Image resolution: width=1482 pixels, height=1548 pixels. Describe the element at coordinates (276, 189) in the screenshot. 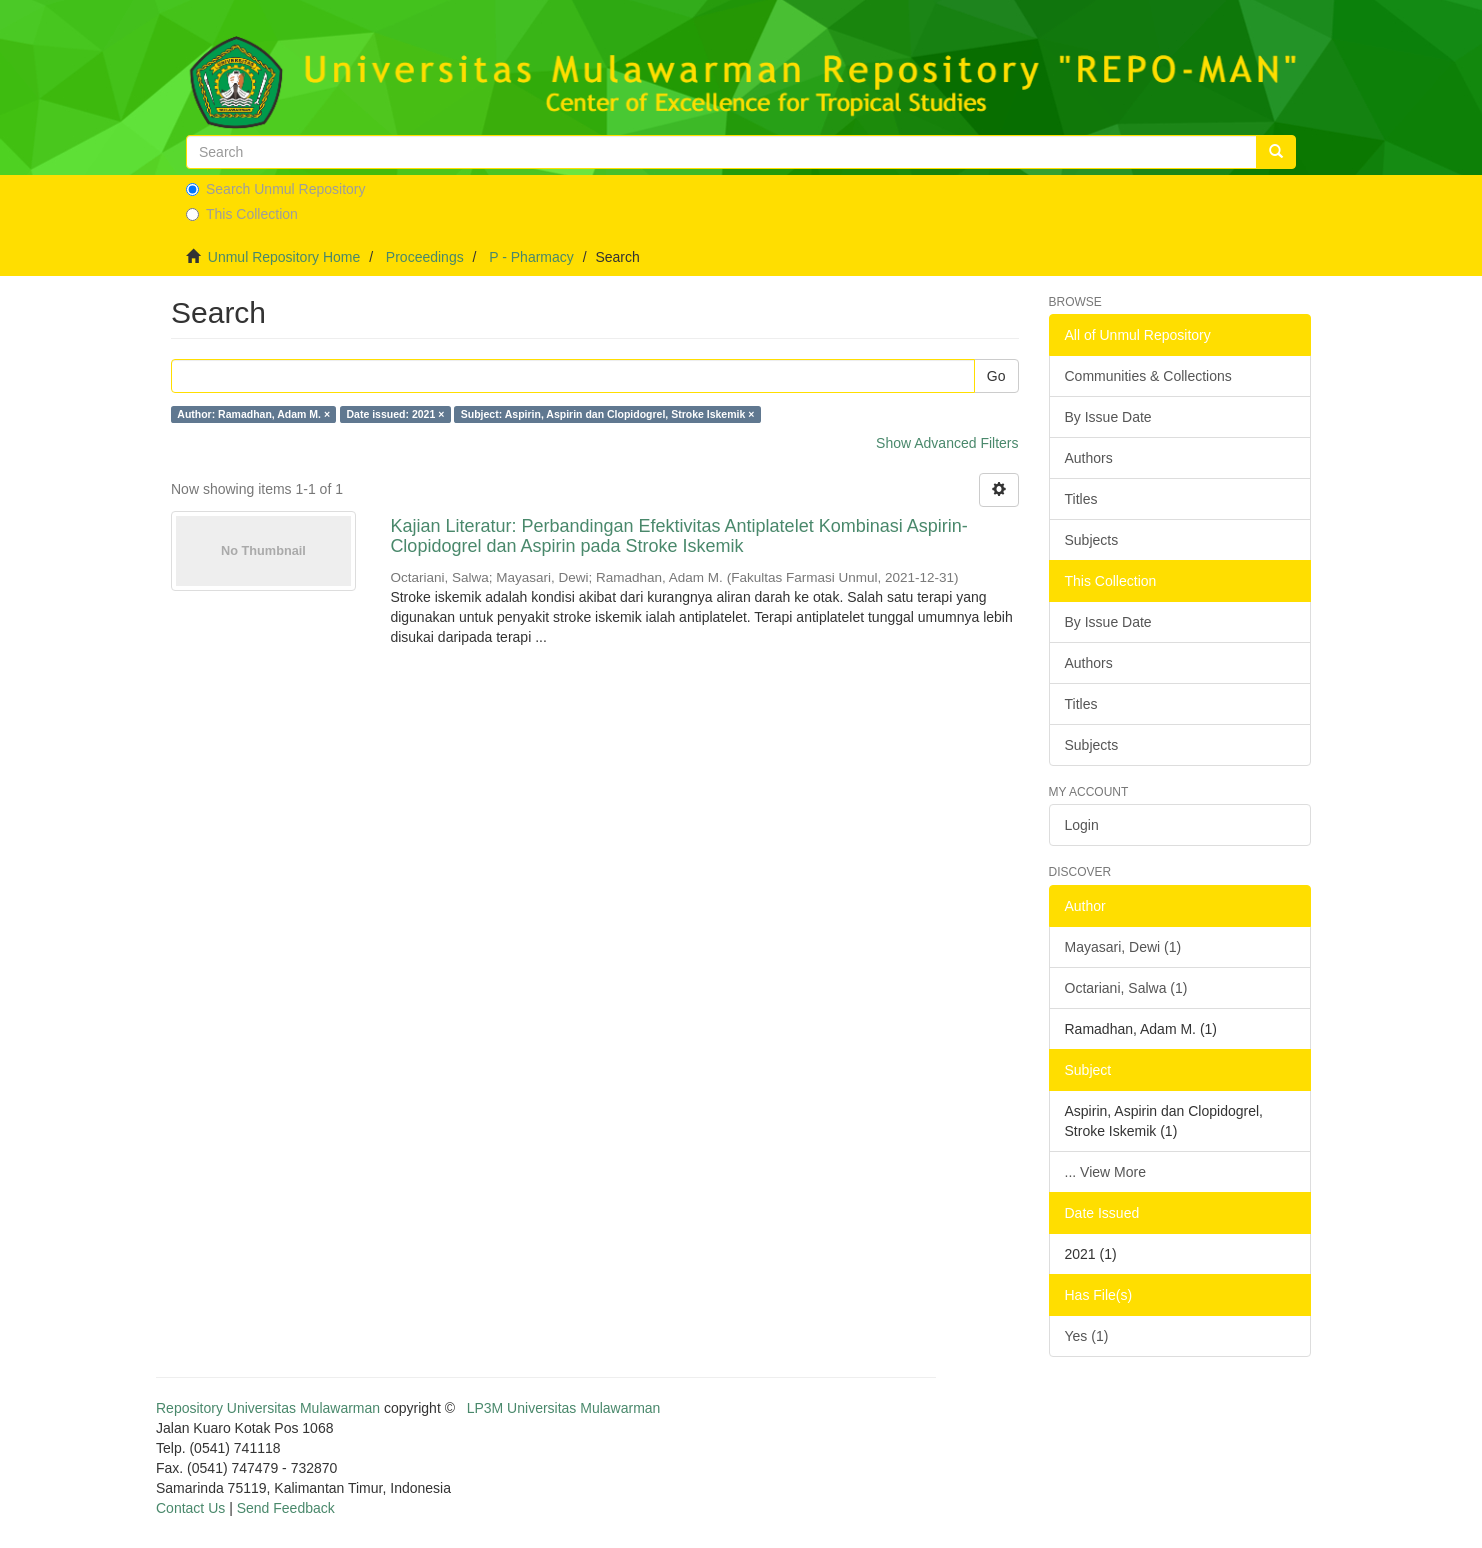

I see `Search Unmul Repository` at that location.